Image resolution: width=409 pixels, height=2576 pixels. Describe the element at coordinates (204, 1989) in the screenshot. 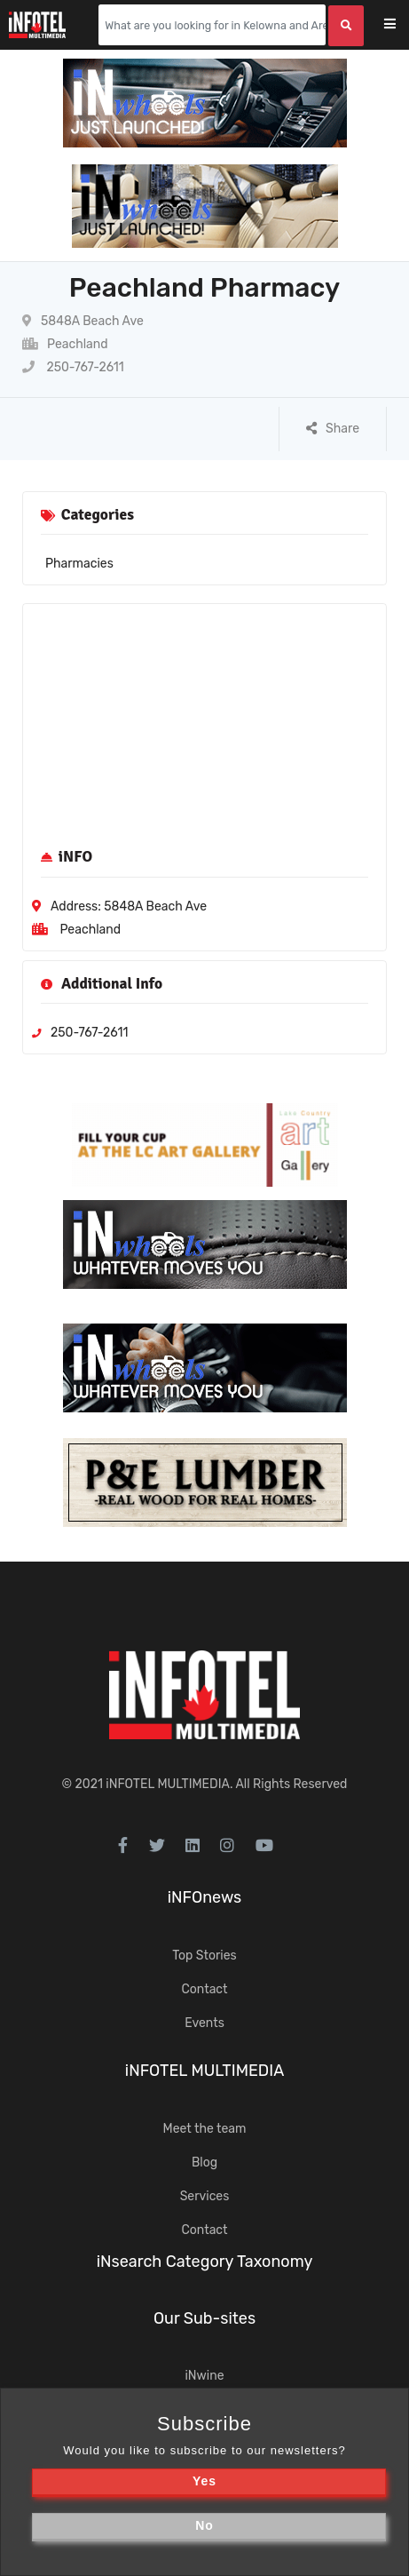

I see `Contact` at that location.